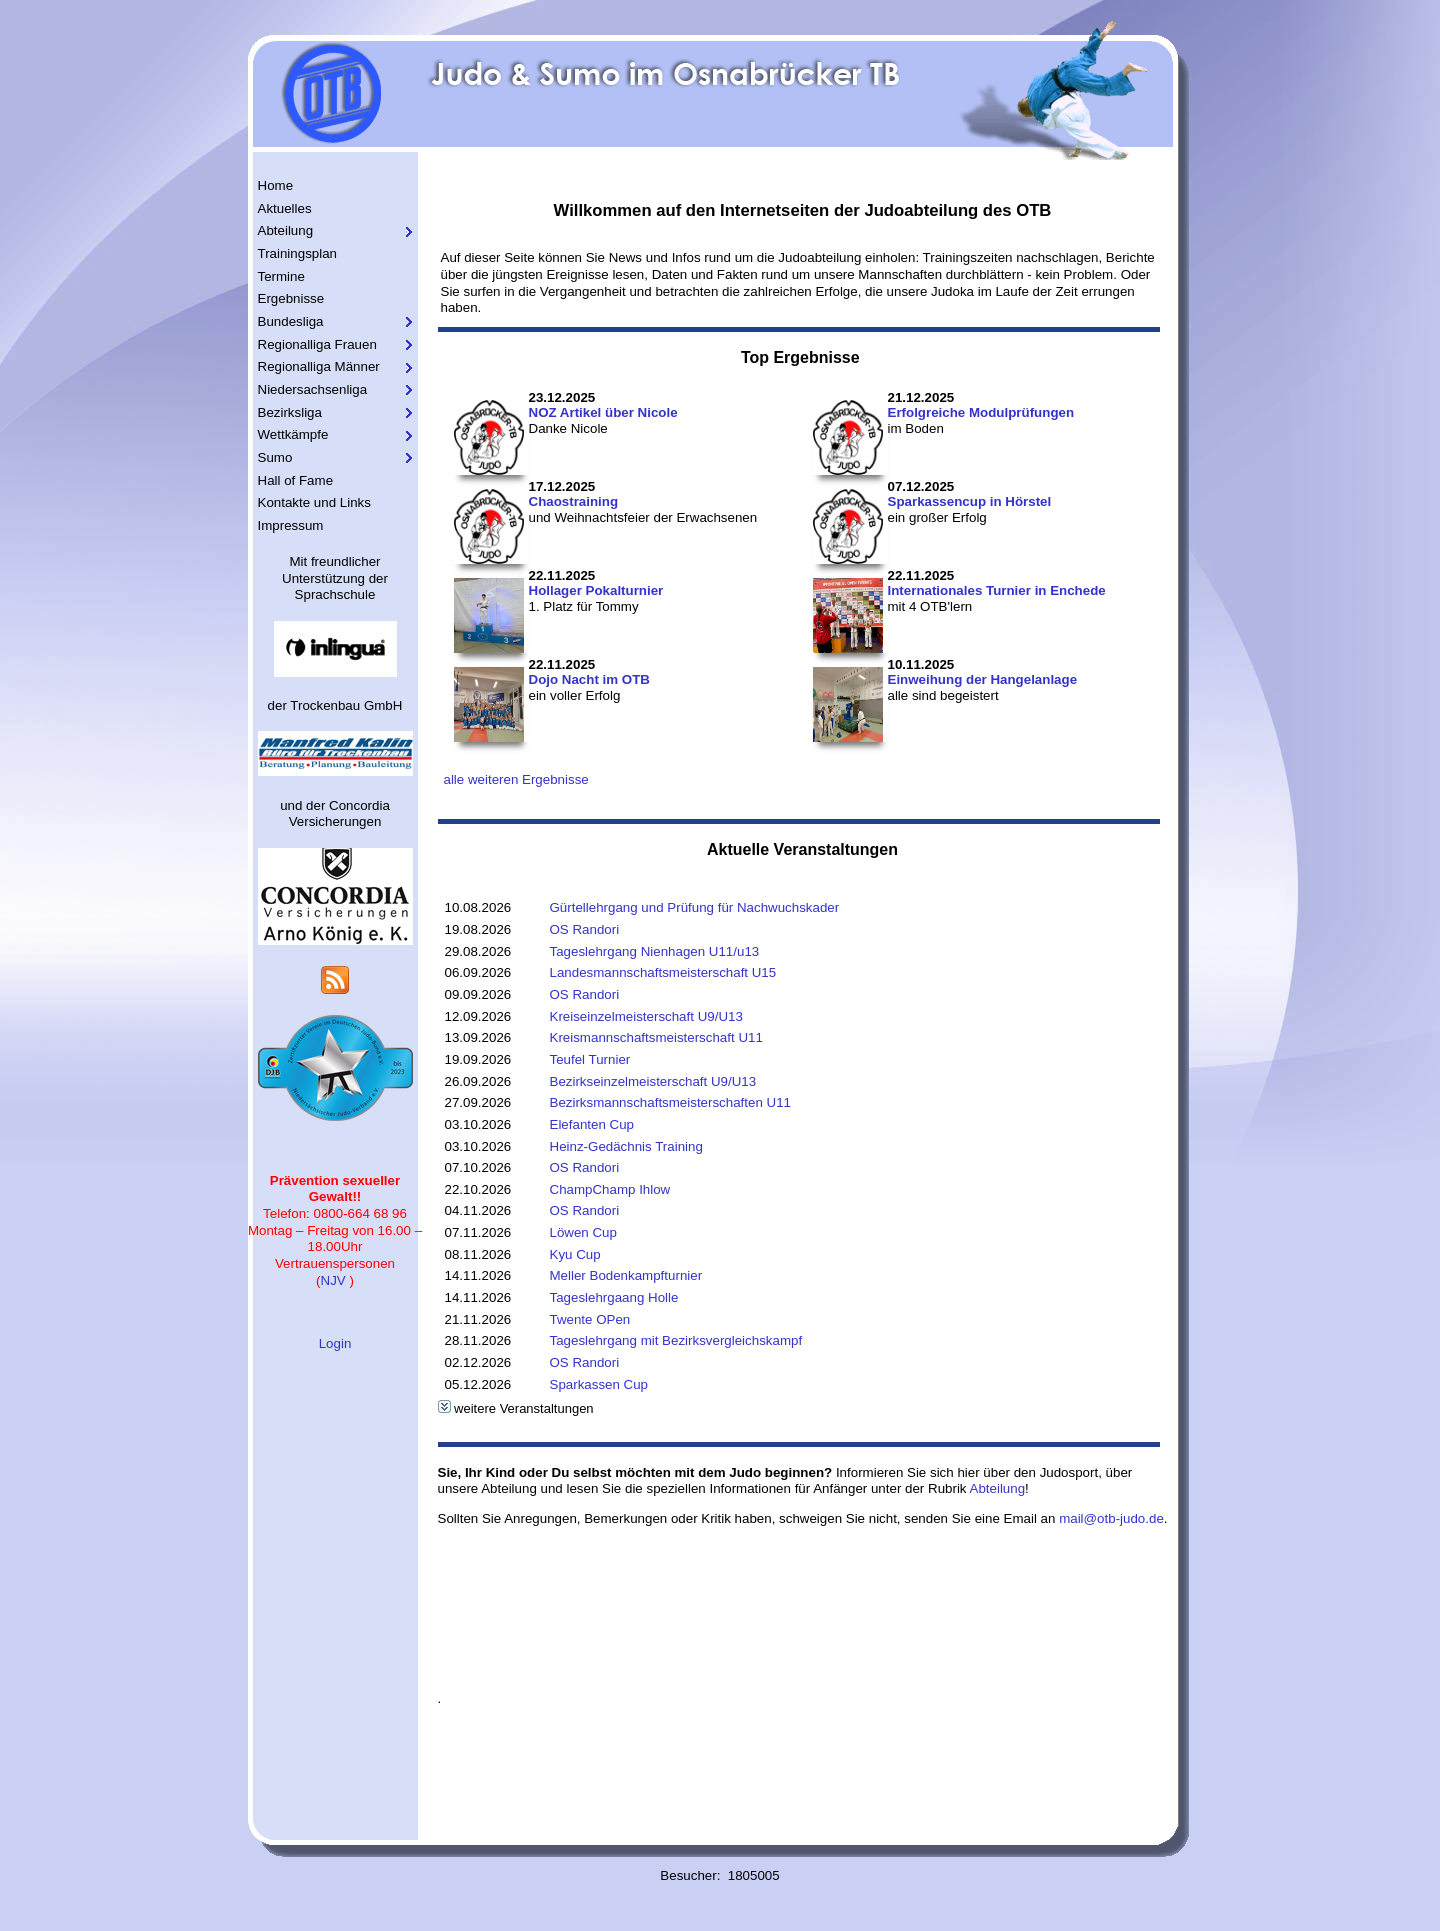  I want to click on Abteilung, so click(286, 230).